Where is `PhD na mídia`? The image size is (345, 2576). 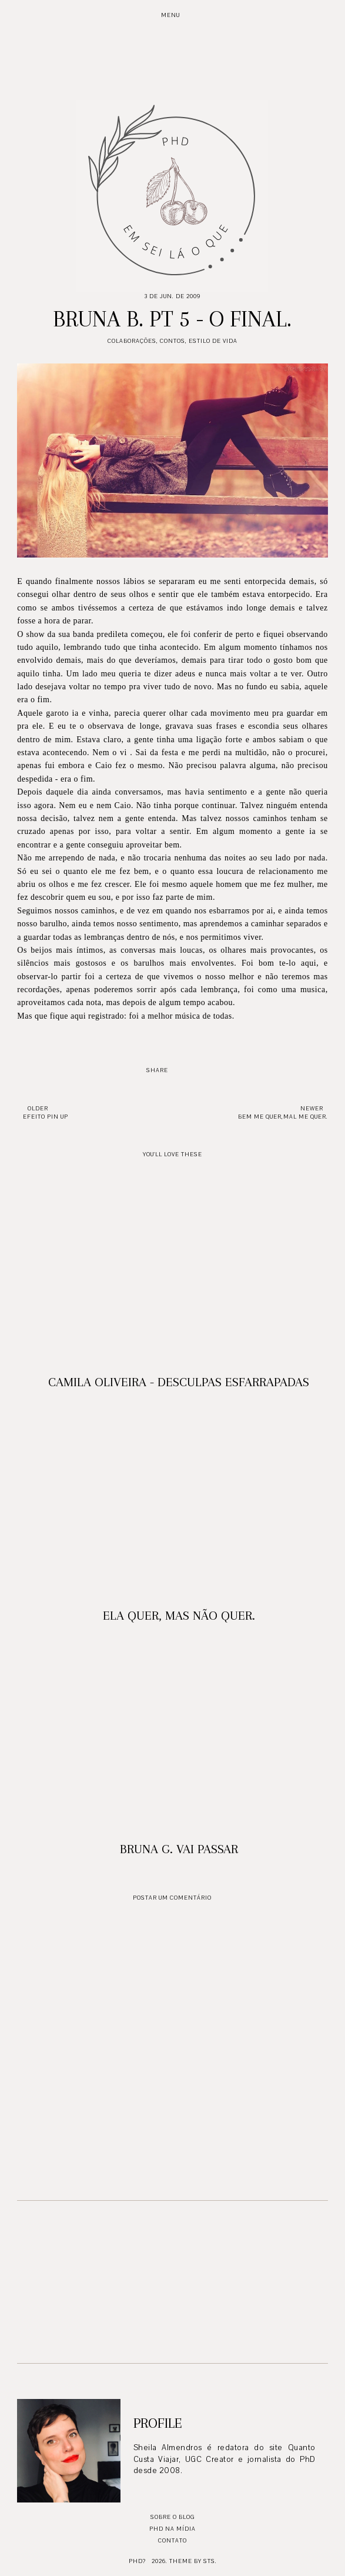 PhD na mídia is located at coordinates (172, 2528).